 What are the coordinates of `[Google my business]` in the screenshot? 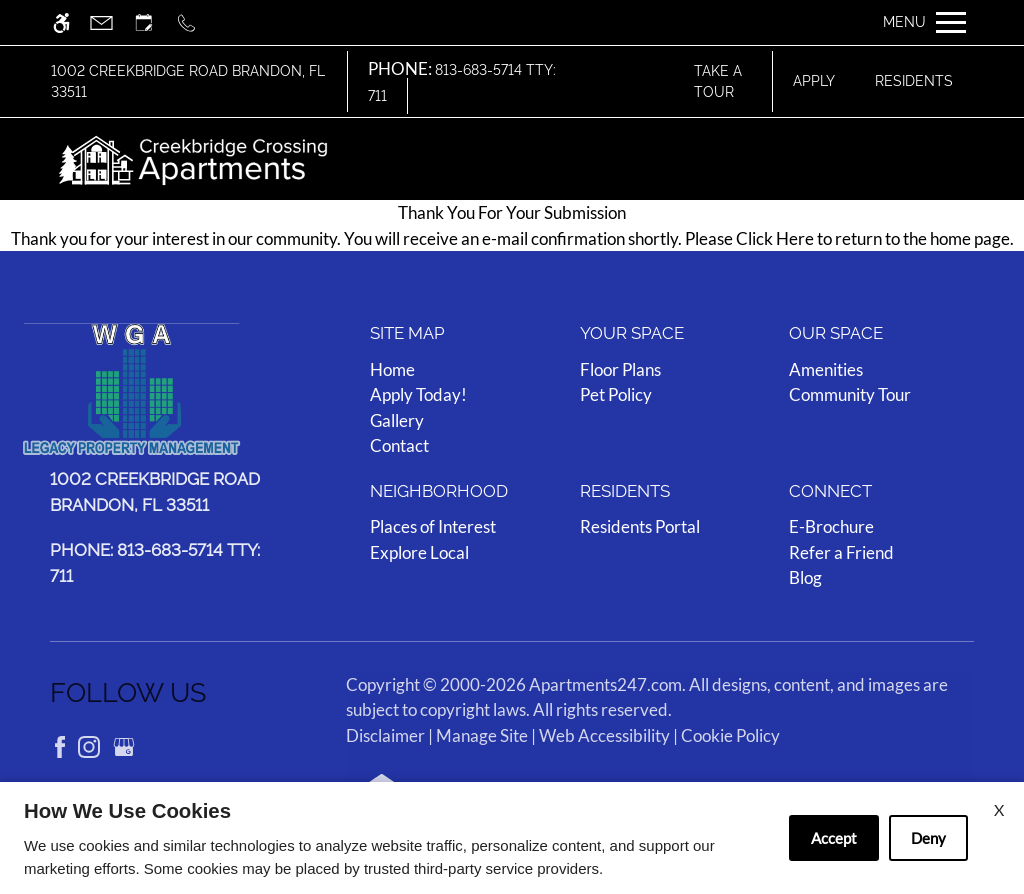 It's located at (124, 744).